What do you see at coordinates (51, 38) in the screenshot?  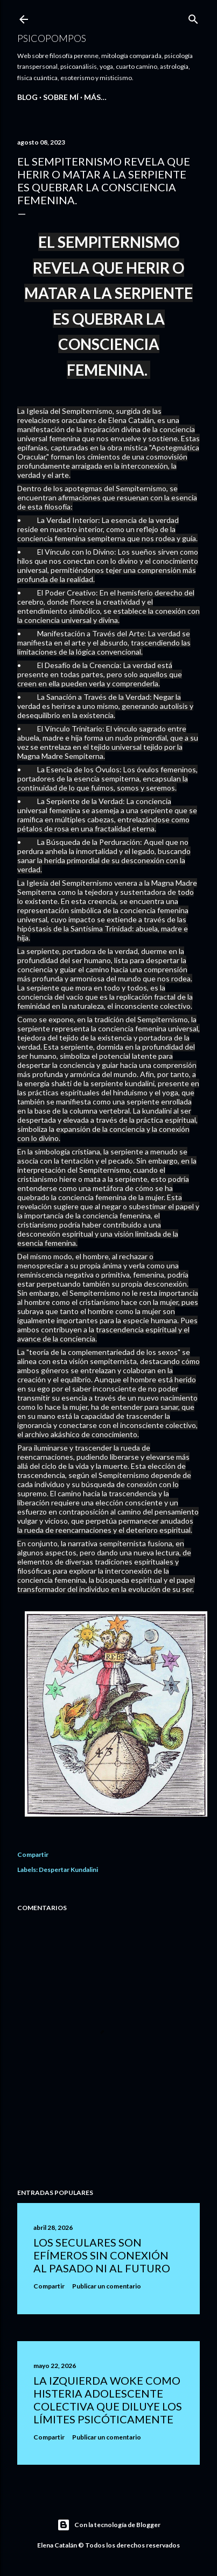 I see `Psicopompos` at bounding box center [51, 38].